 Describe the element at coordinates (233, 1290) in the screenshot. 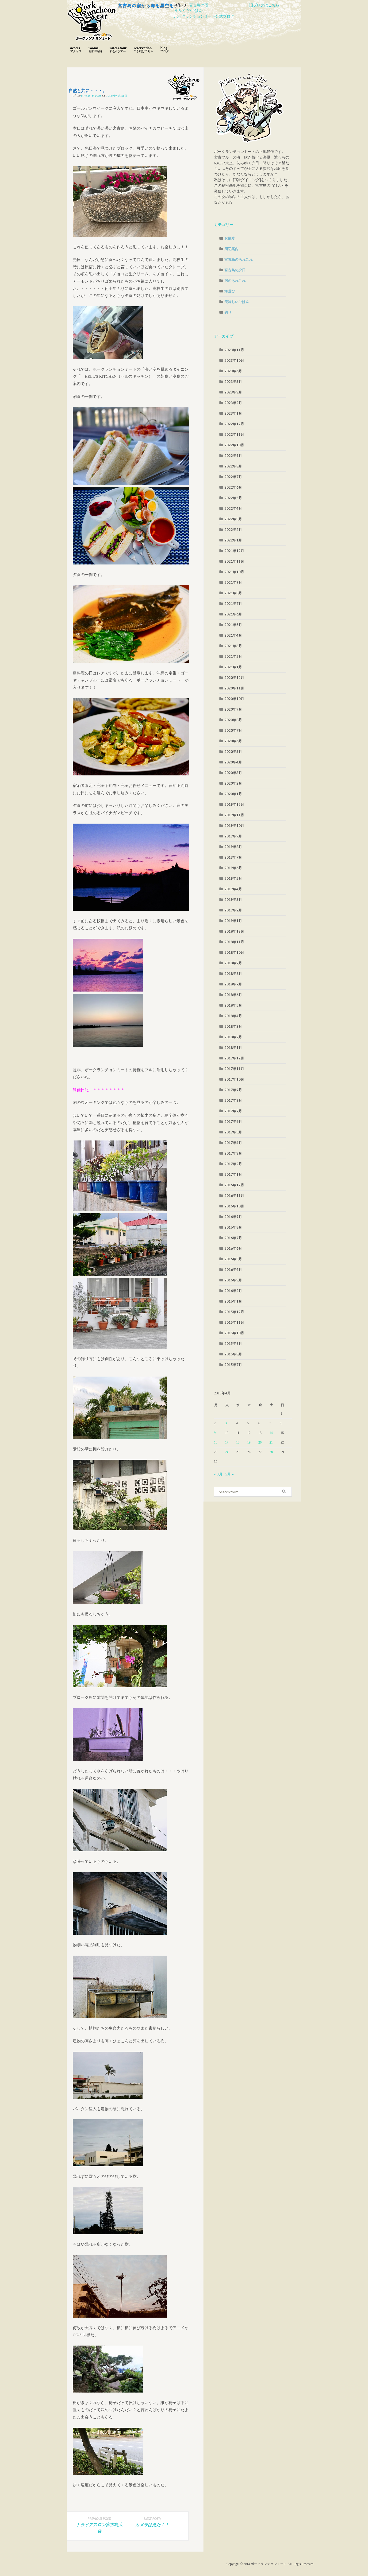

I see `2016年2月` at that location.